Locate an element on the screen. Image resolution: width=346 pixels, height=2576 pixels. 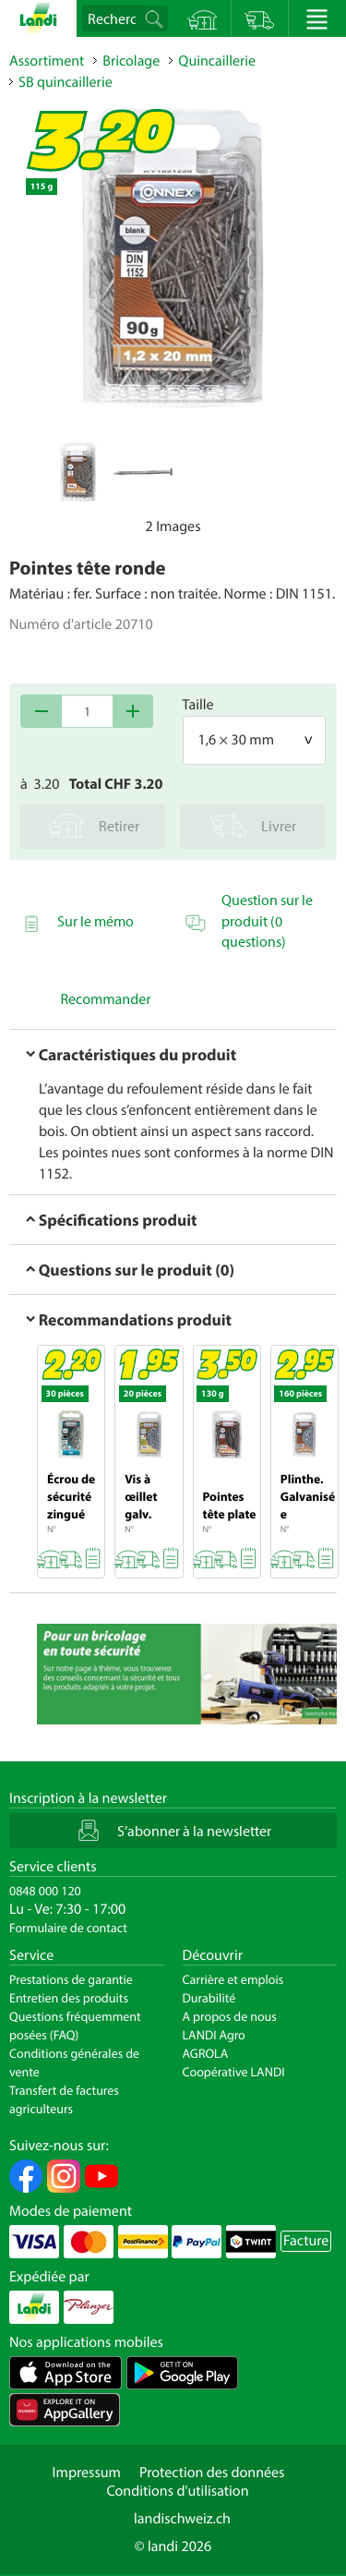
landischweiz.ch is located at coordinates (182, 2518).